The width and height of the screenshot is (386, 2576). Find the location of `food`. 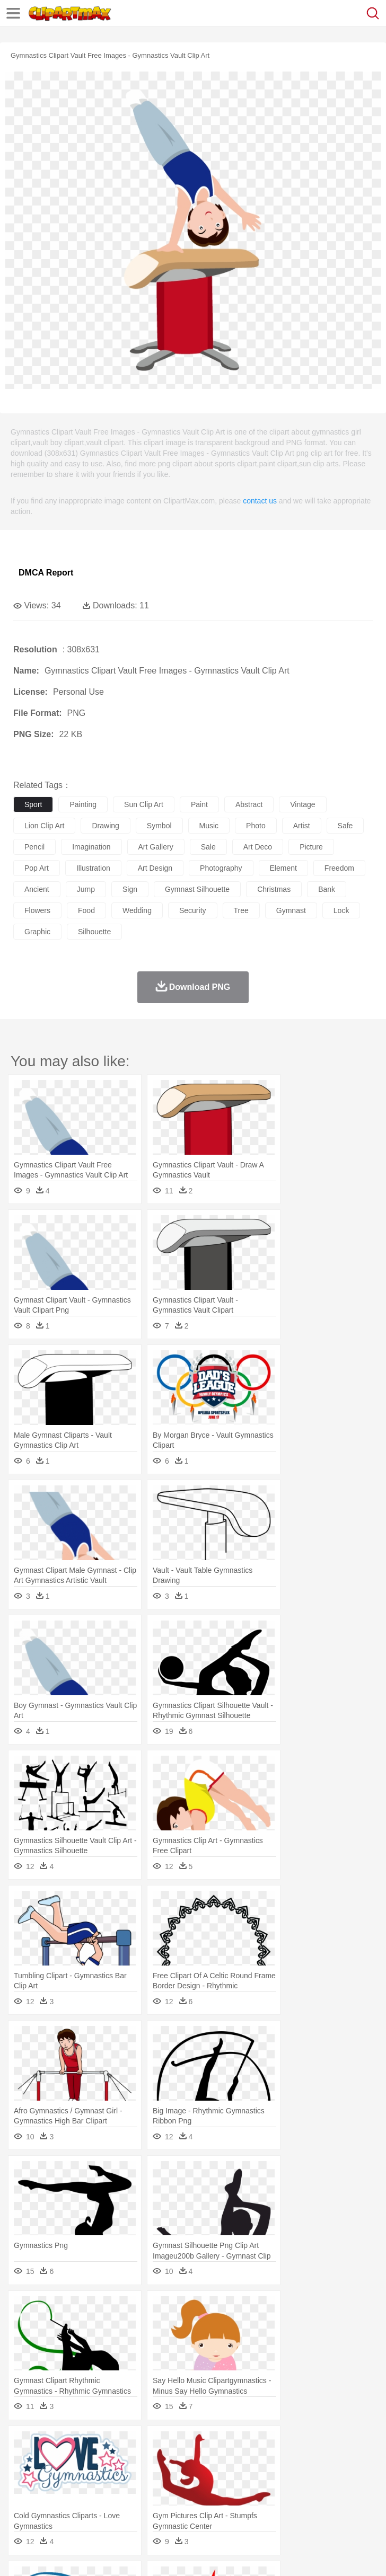

food is located at coordinates (86, 910).